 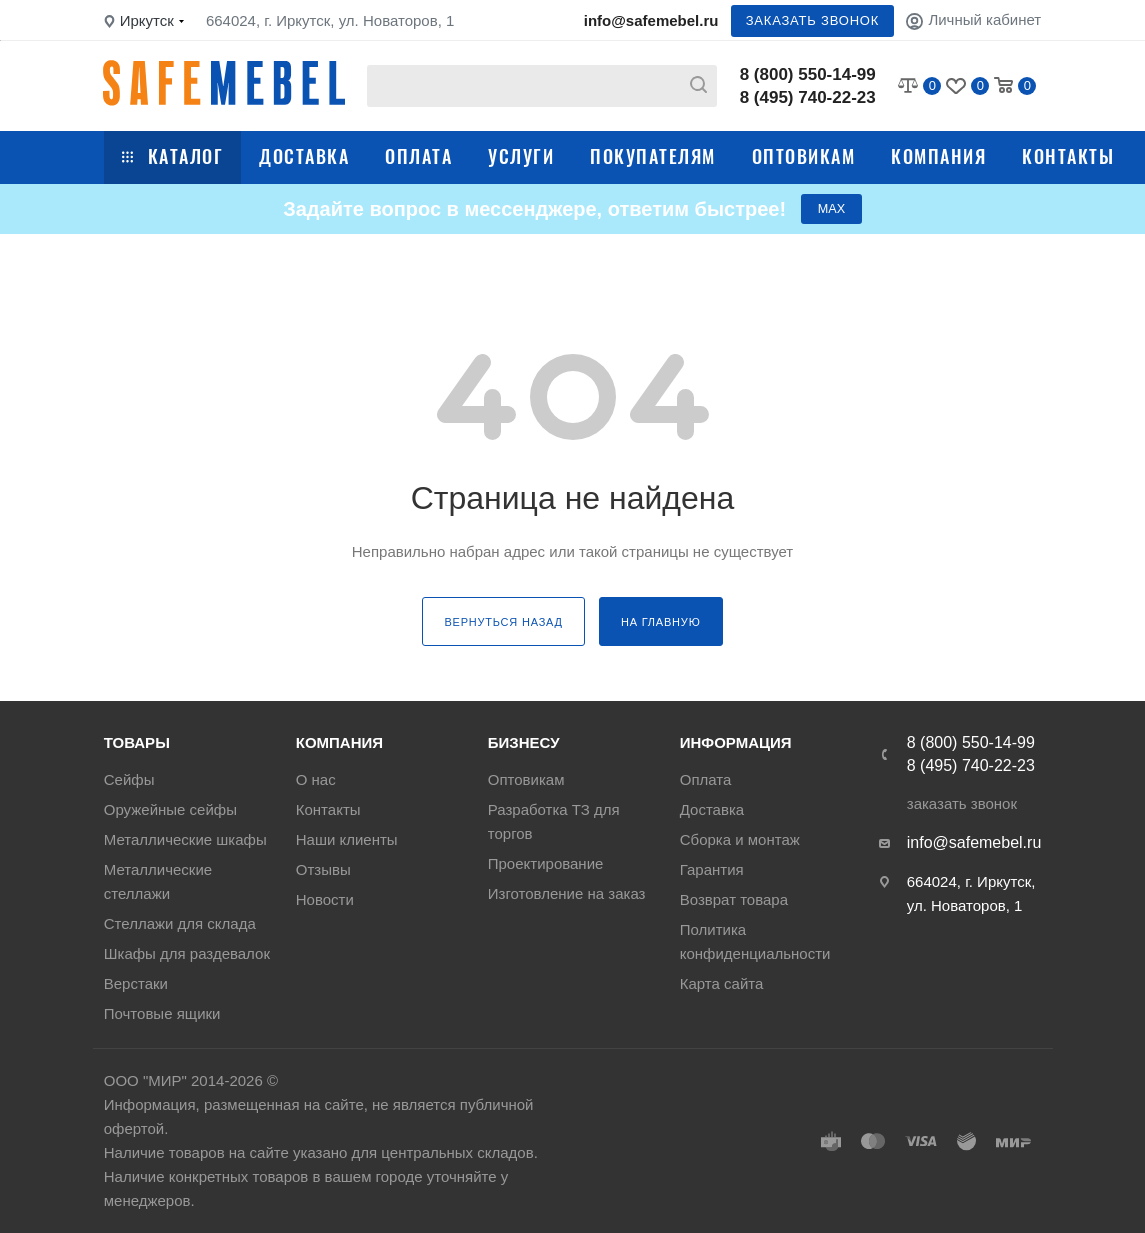 What do you see at coordinates (323, 869) in the screenshot?
I see `Отзывы` at bounding box center [323, 869].